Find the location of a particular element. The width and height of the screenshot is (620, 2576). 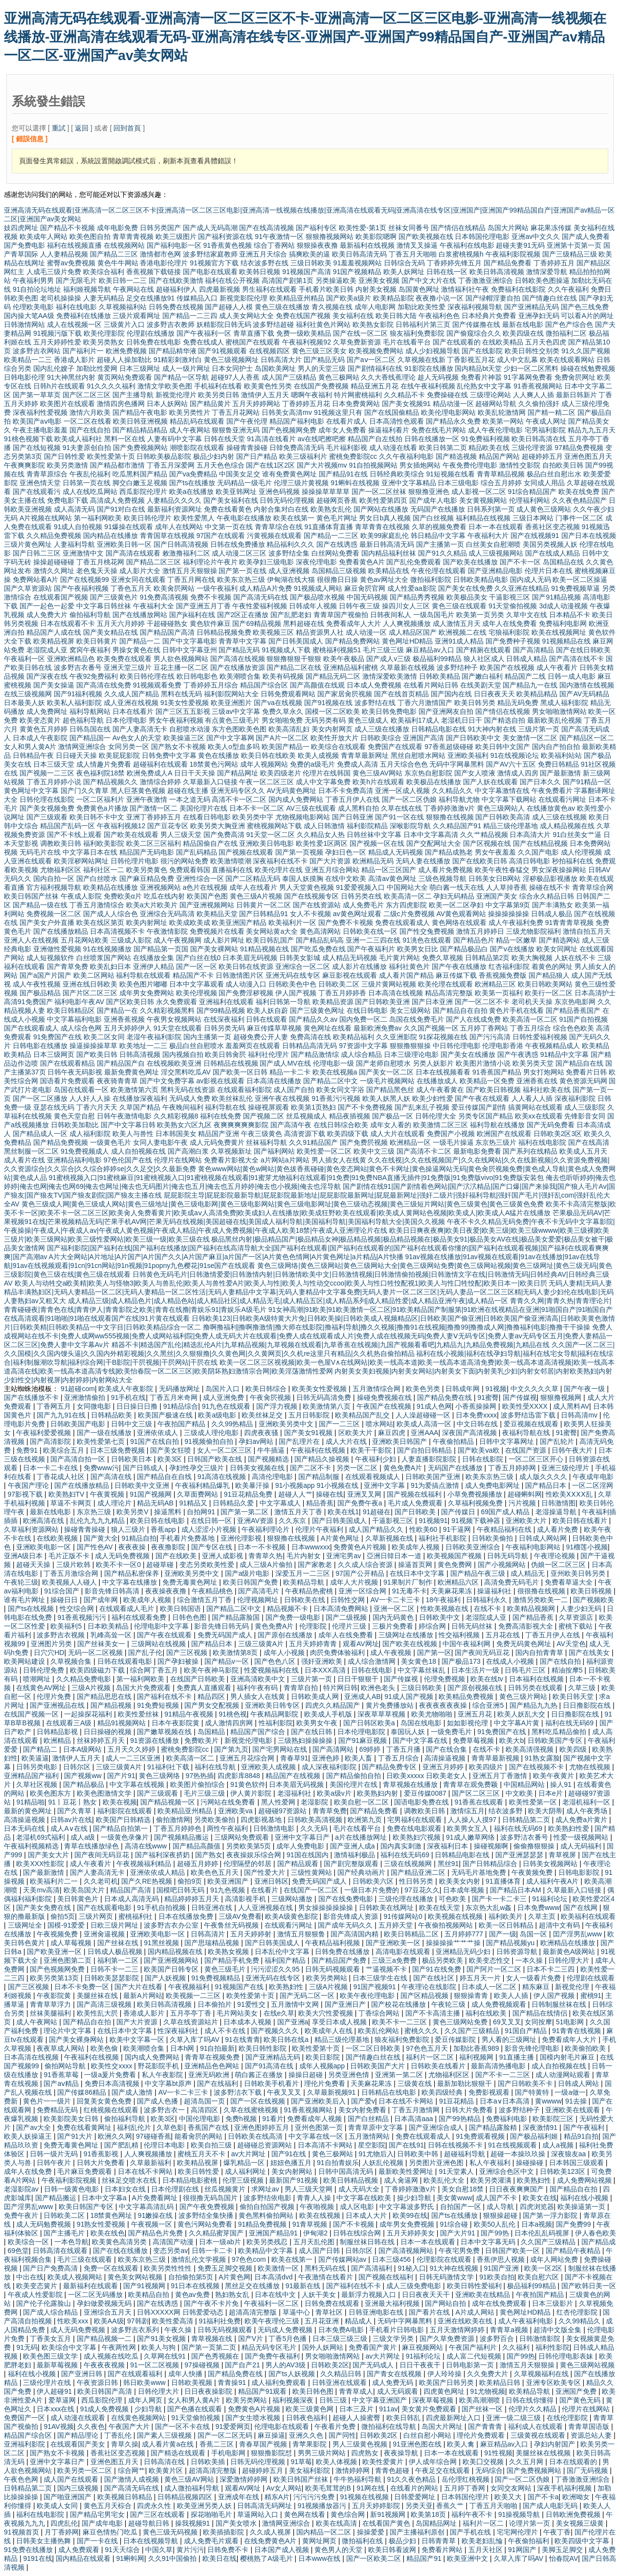

国产精品自在线 is located at coordinates (579, 1063).